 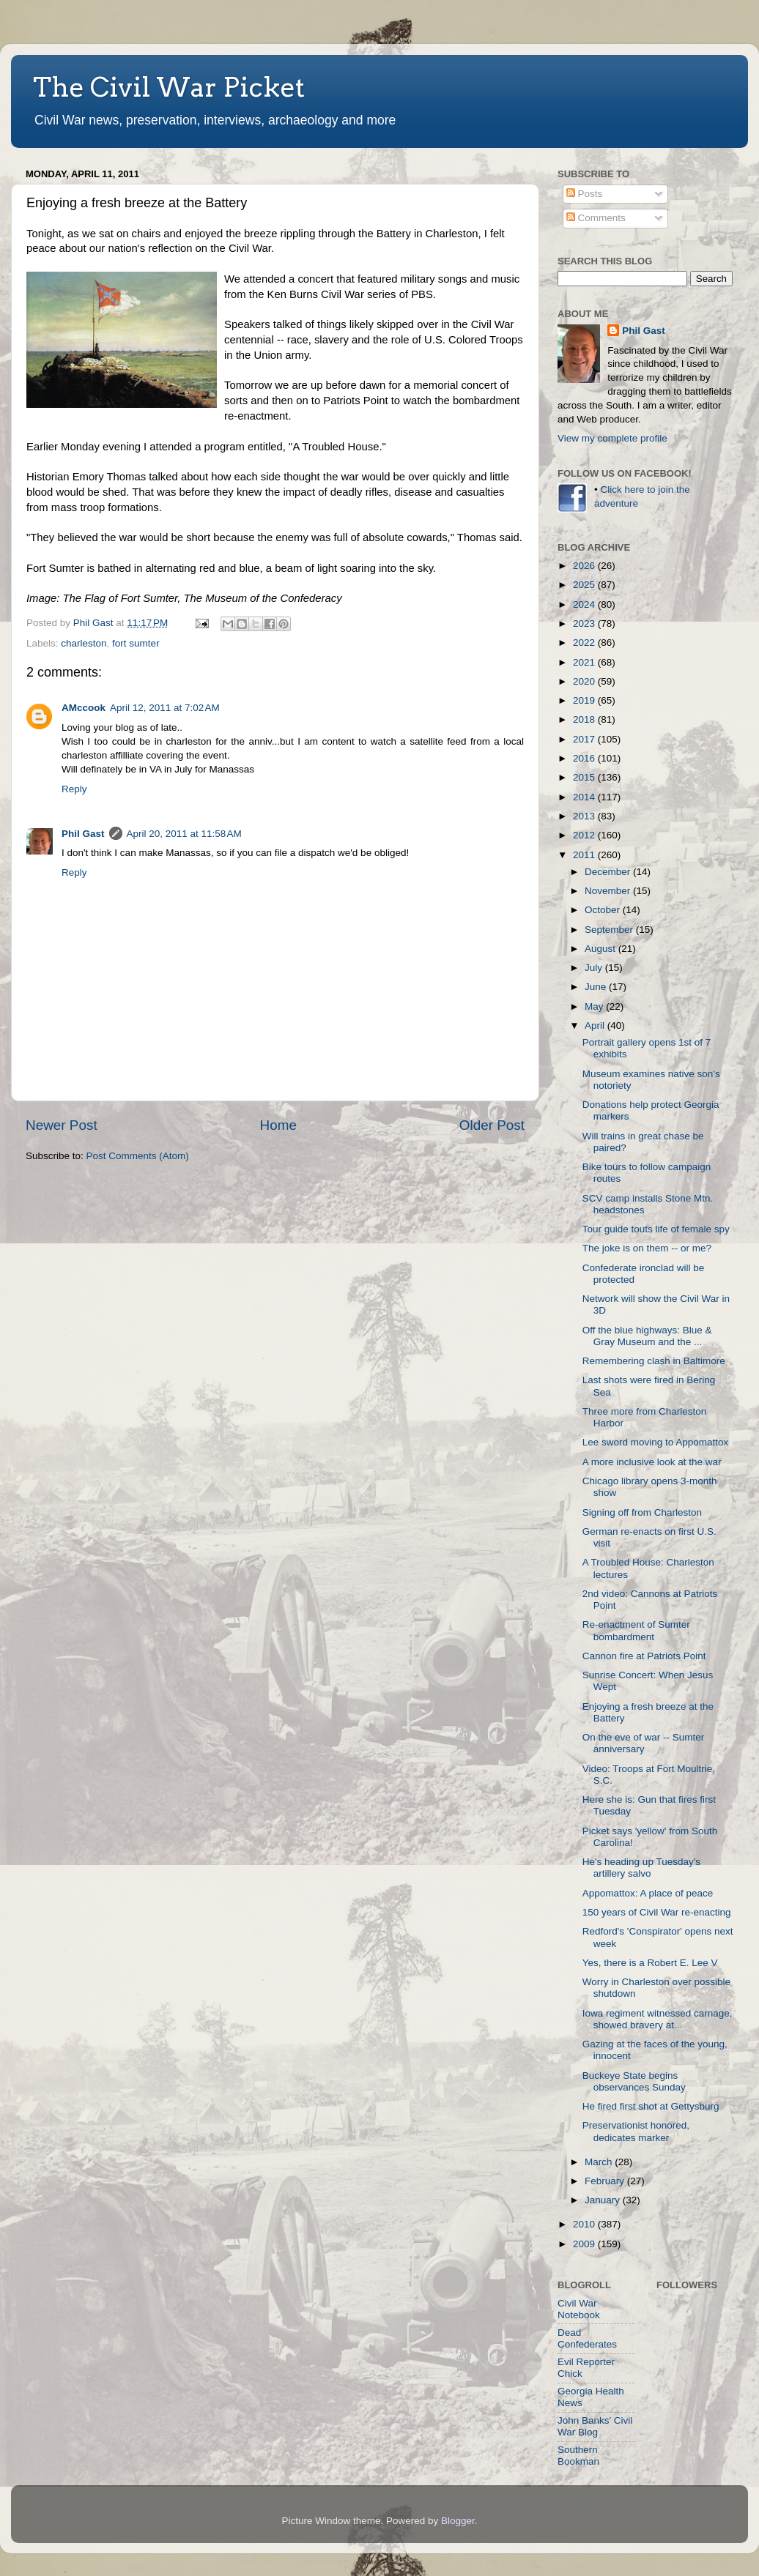 What do you see at coordinates (587, 2338) in the screenshot?
I see `Dead Confederates` at bounding box center [587, 2338].